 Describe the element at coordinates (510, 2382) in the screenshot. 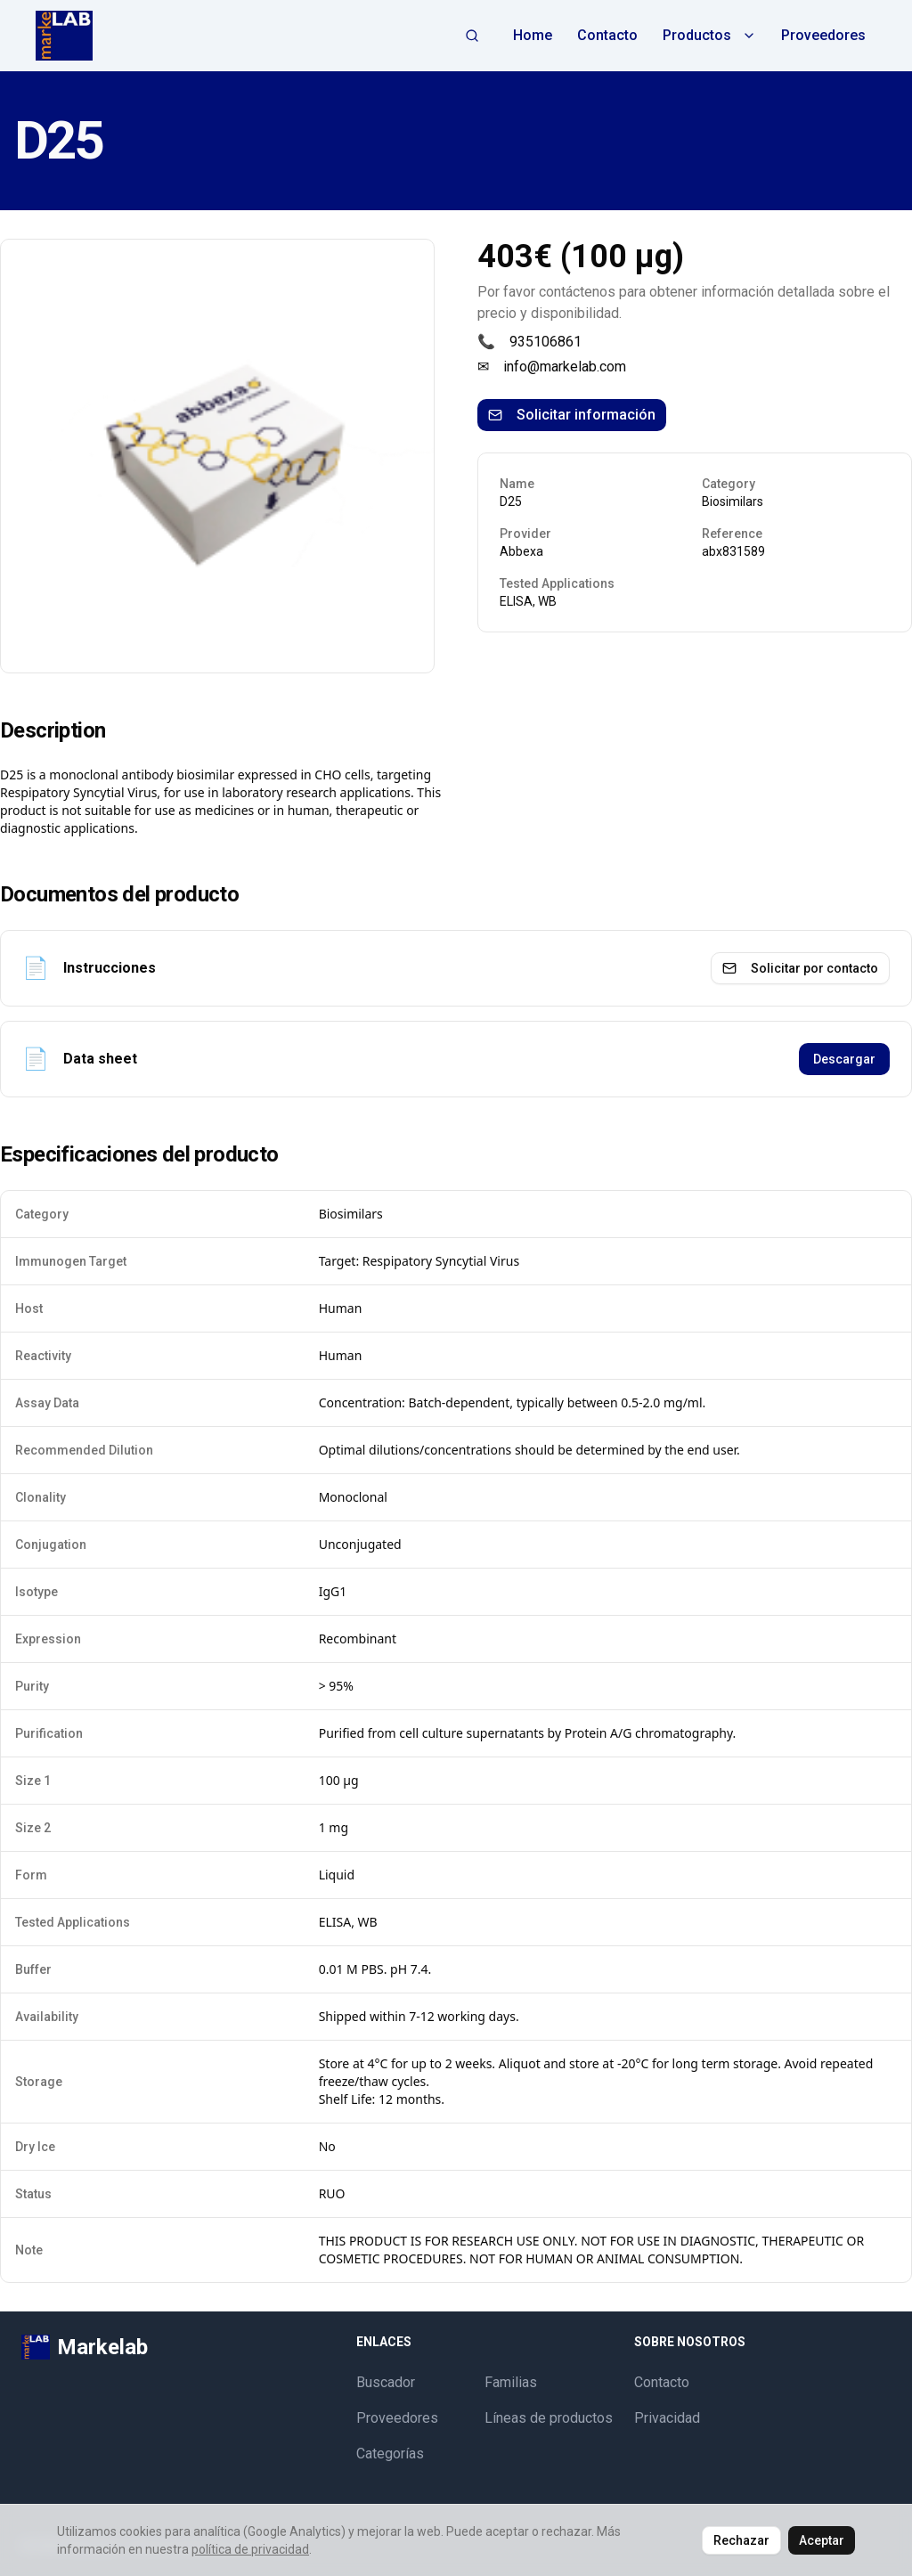

I see `Familias` at that location.